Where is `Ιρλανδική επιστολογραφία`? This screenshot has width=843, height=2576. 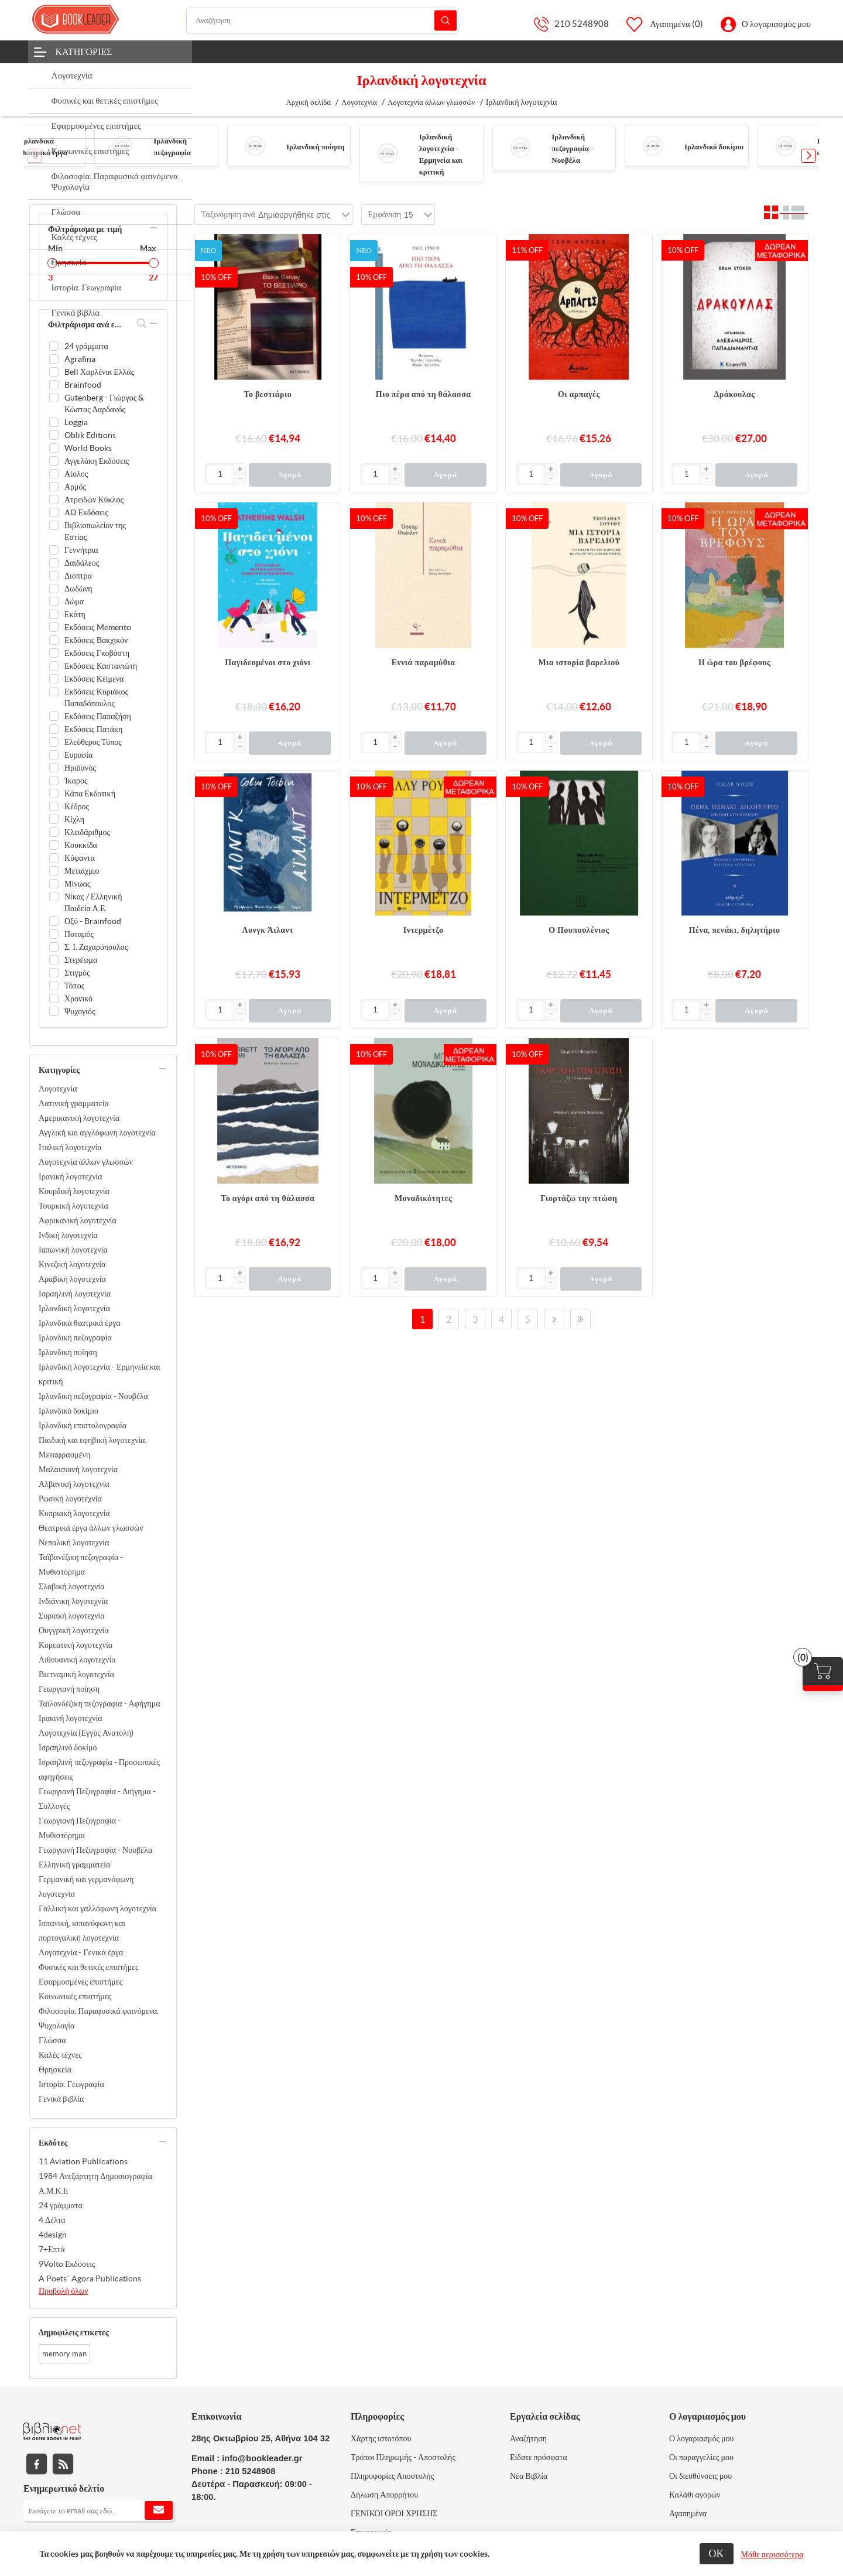
Ιρλανδική επιστολογραφία is located at coordinates (82, 1425).